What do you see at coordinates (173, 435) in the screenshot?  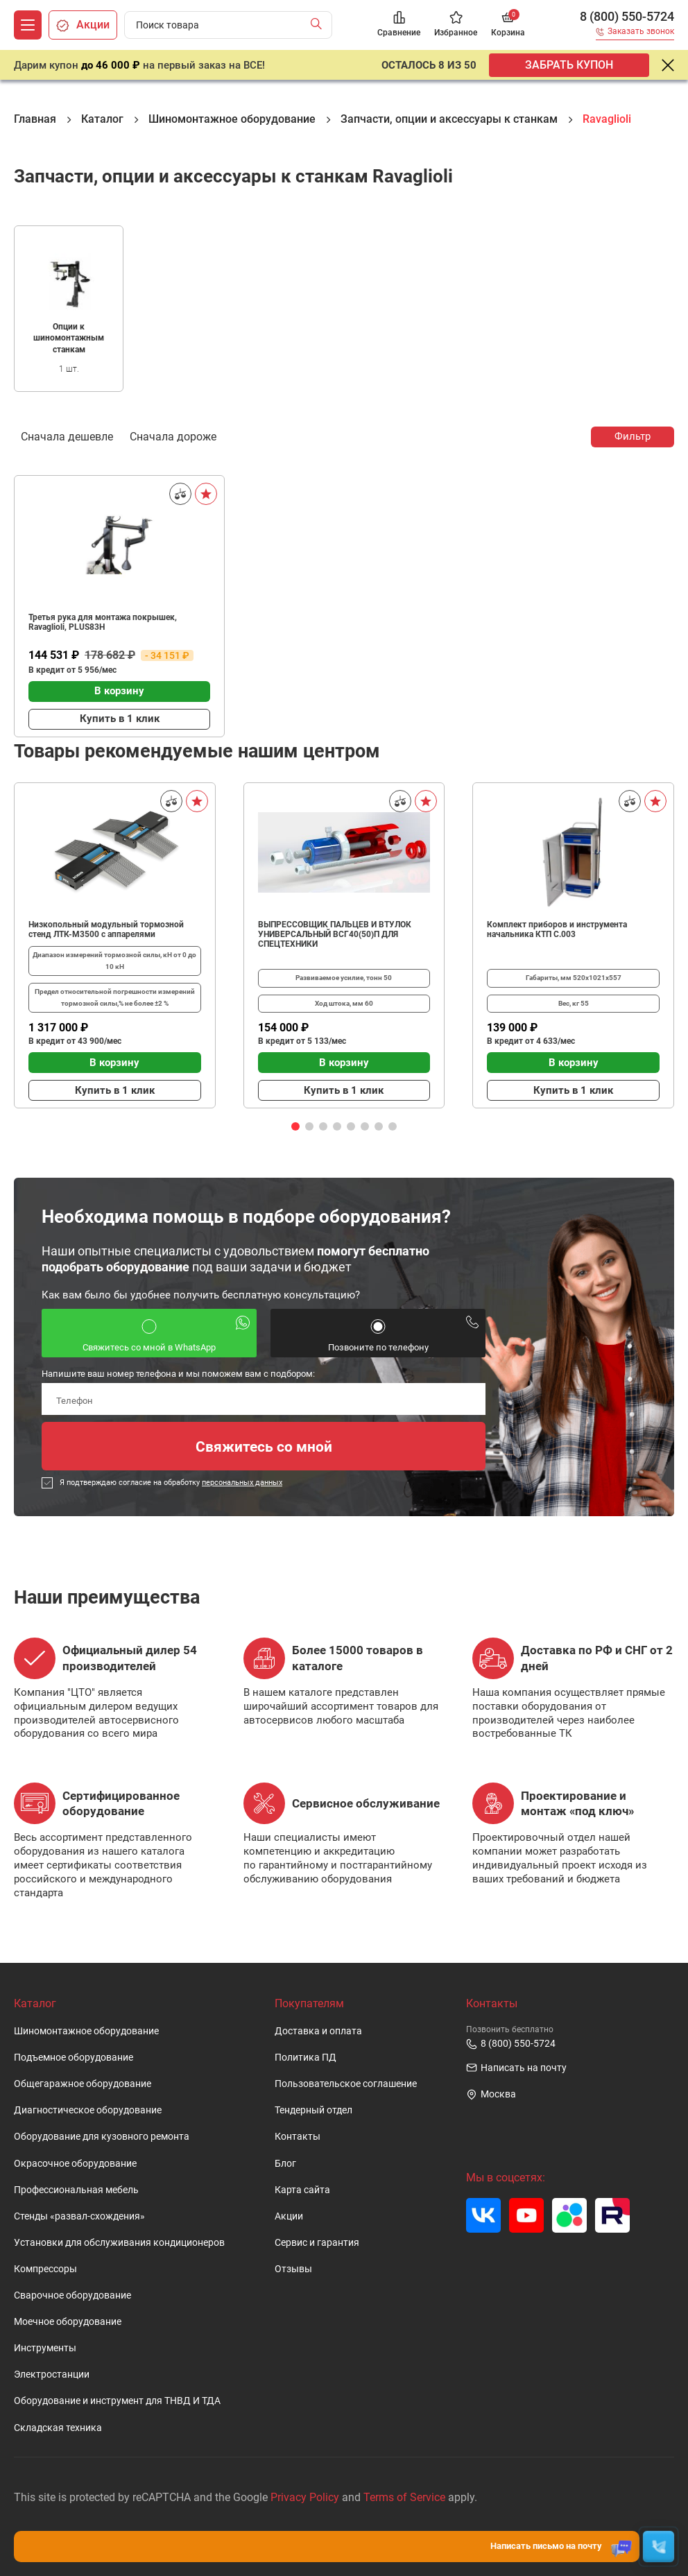 I see `Сначала дороже` at bounding box center [173, 435].